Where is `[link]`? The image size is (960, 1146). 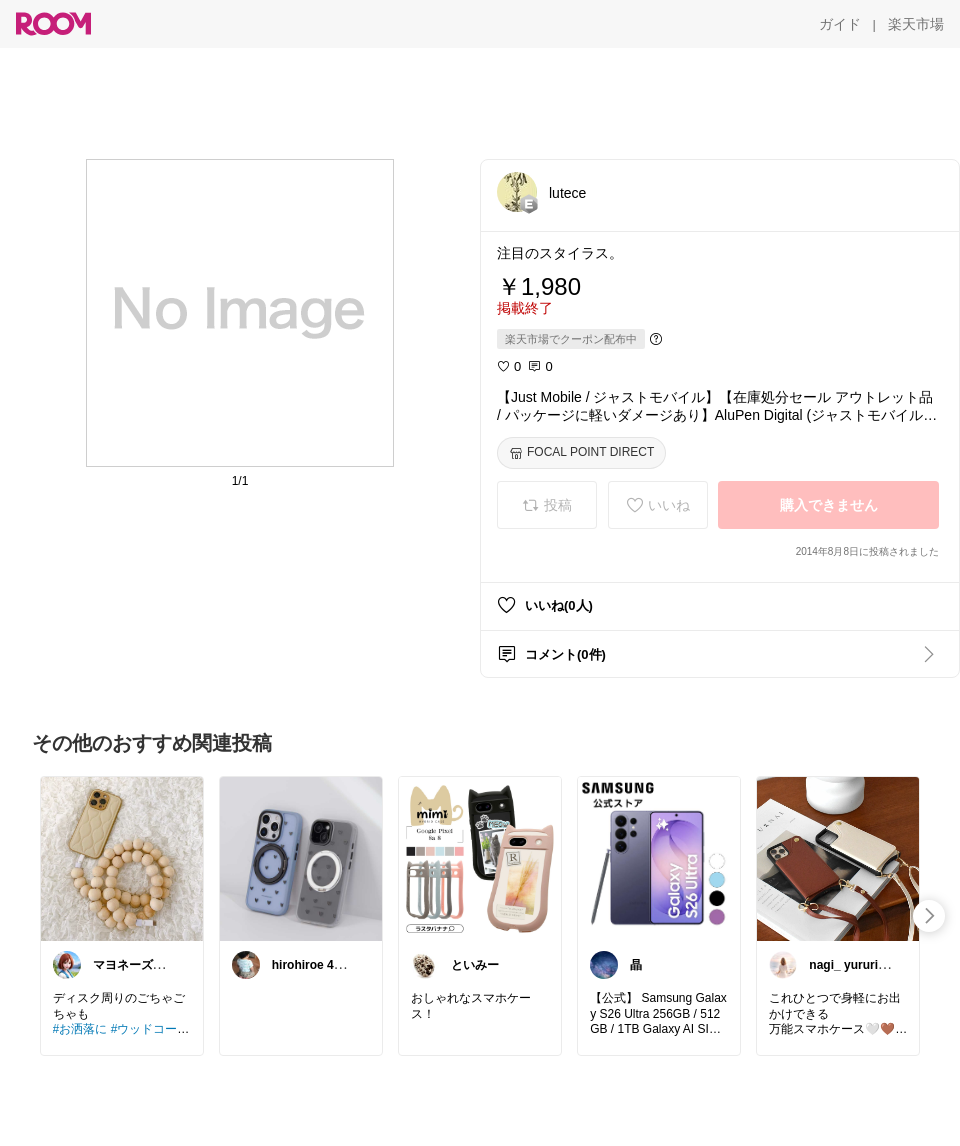 [link] is located at coordinates (122, 858).